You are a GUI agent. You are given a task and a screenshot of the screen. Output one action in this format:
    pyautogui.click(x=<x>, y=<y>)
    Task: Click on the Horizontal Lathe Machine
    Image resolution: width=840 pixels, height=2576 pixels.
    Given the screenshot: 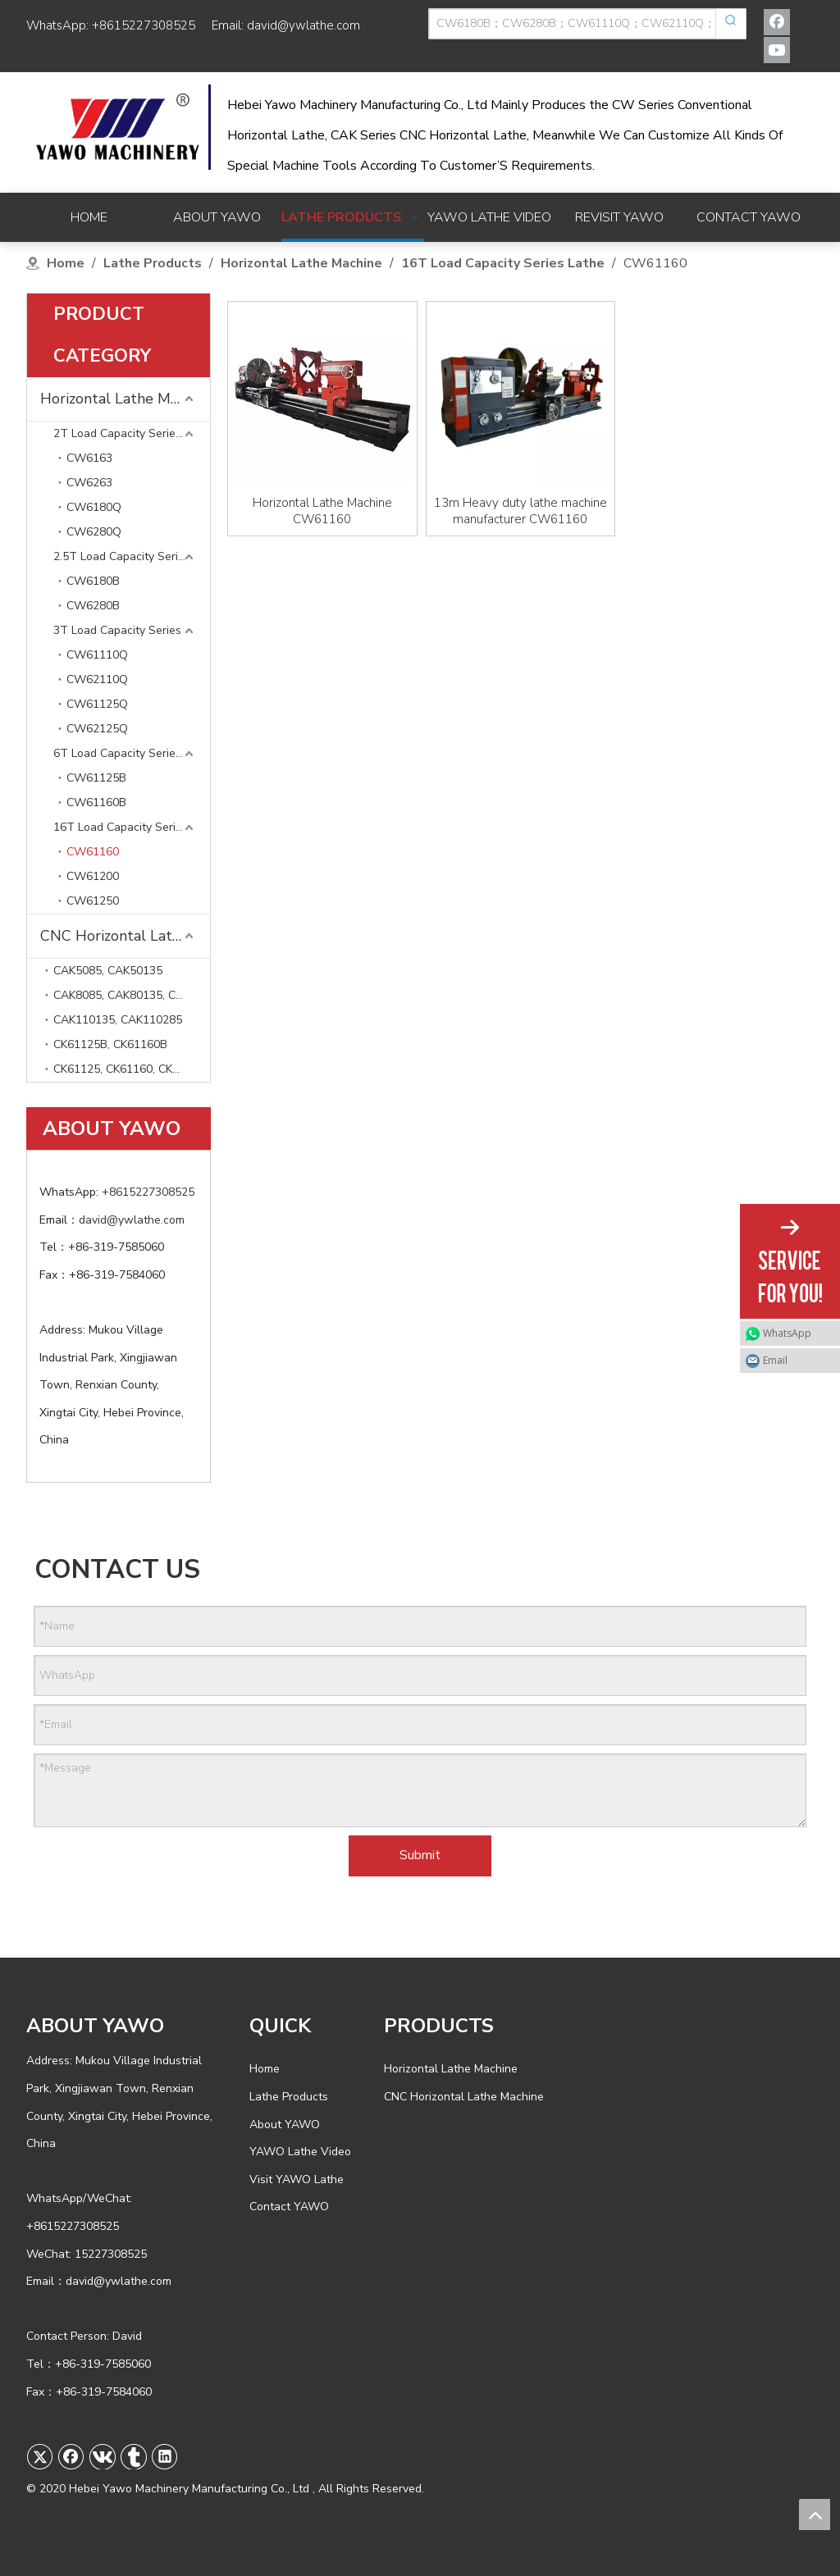 What is the action you would take?
    pyautogui.click(x=125, y=398)
    